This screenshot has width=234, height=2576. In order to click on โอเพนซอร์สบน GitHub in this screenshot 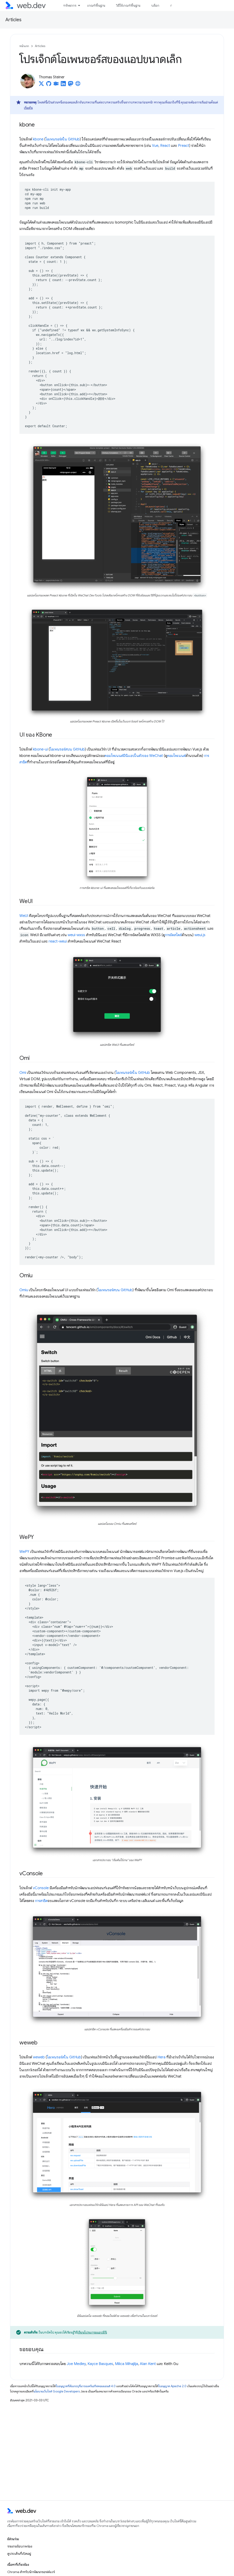, I will do `click(67, 749)`.